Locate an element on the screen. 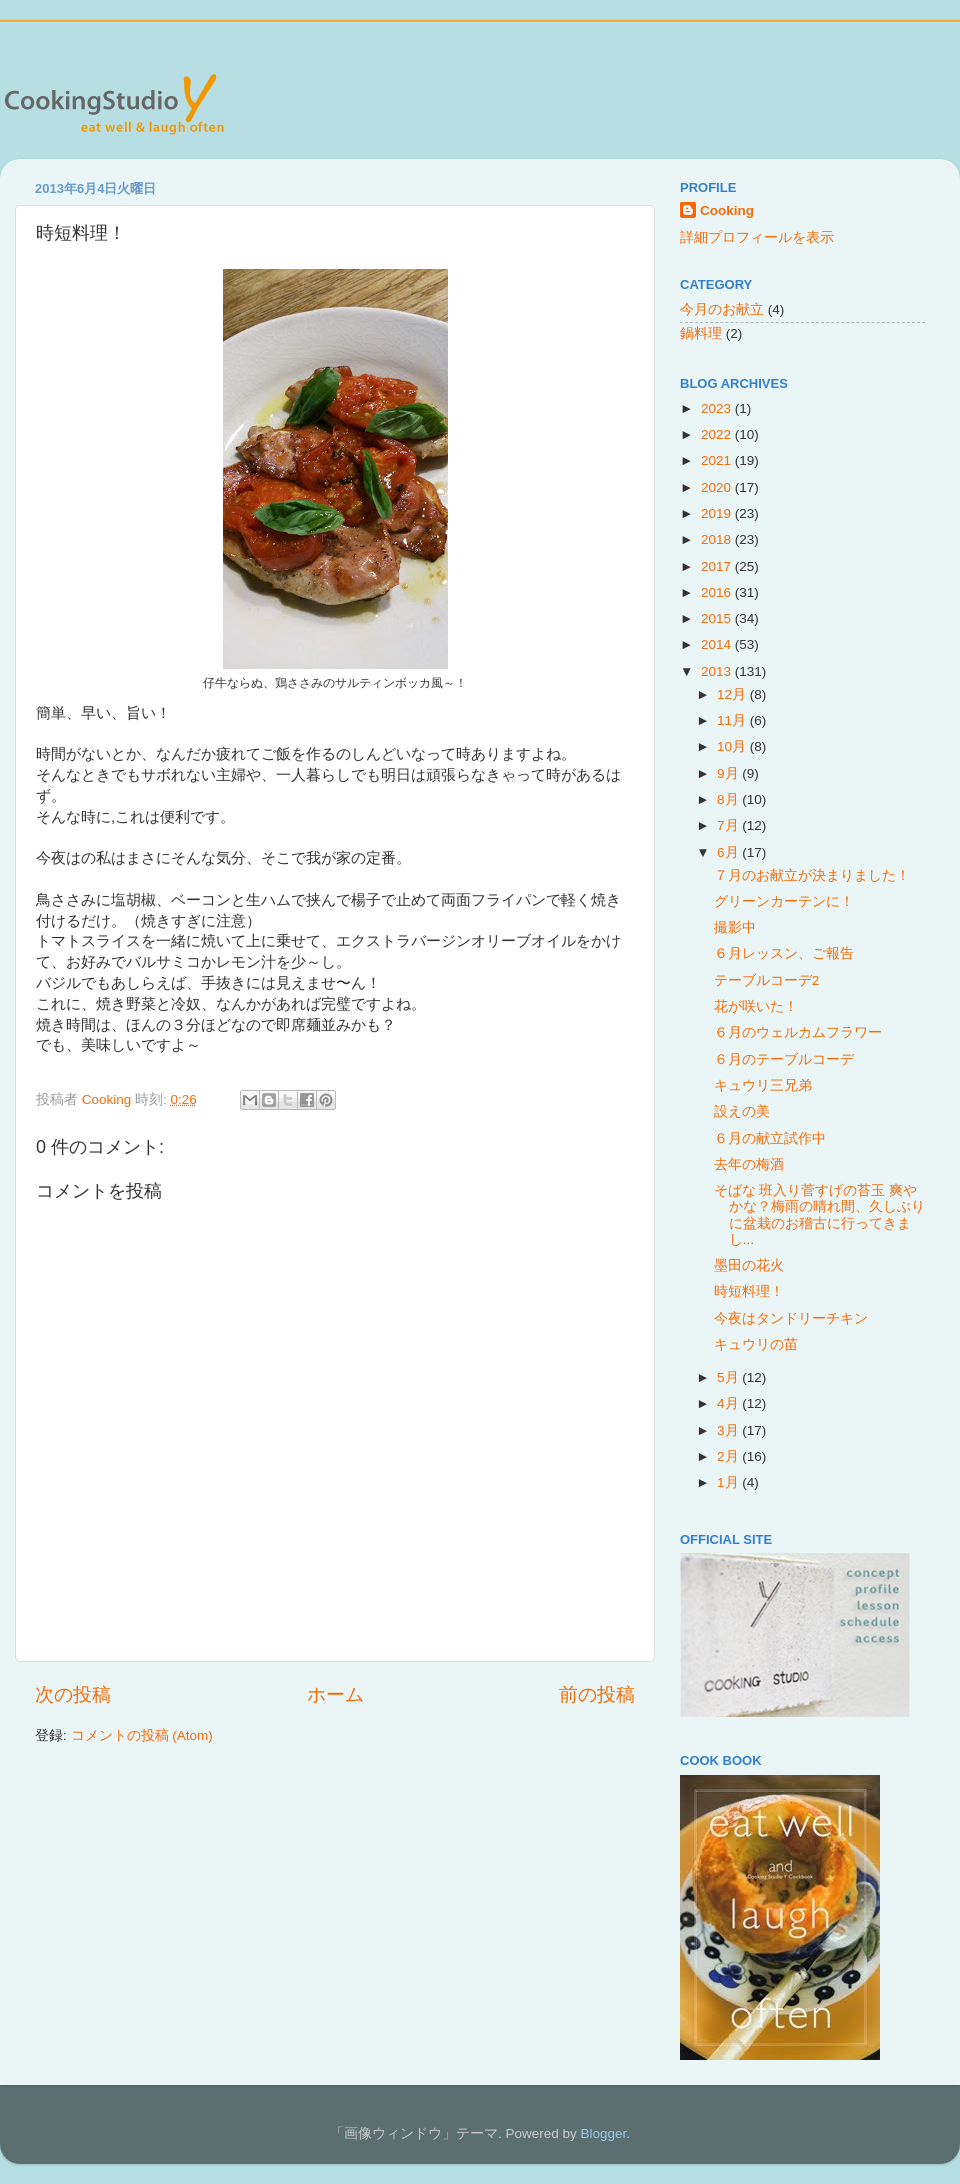 The width and height of the screenshot is (960, 2184). 11月 is located at coordinates (733, 720).